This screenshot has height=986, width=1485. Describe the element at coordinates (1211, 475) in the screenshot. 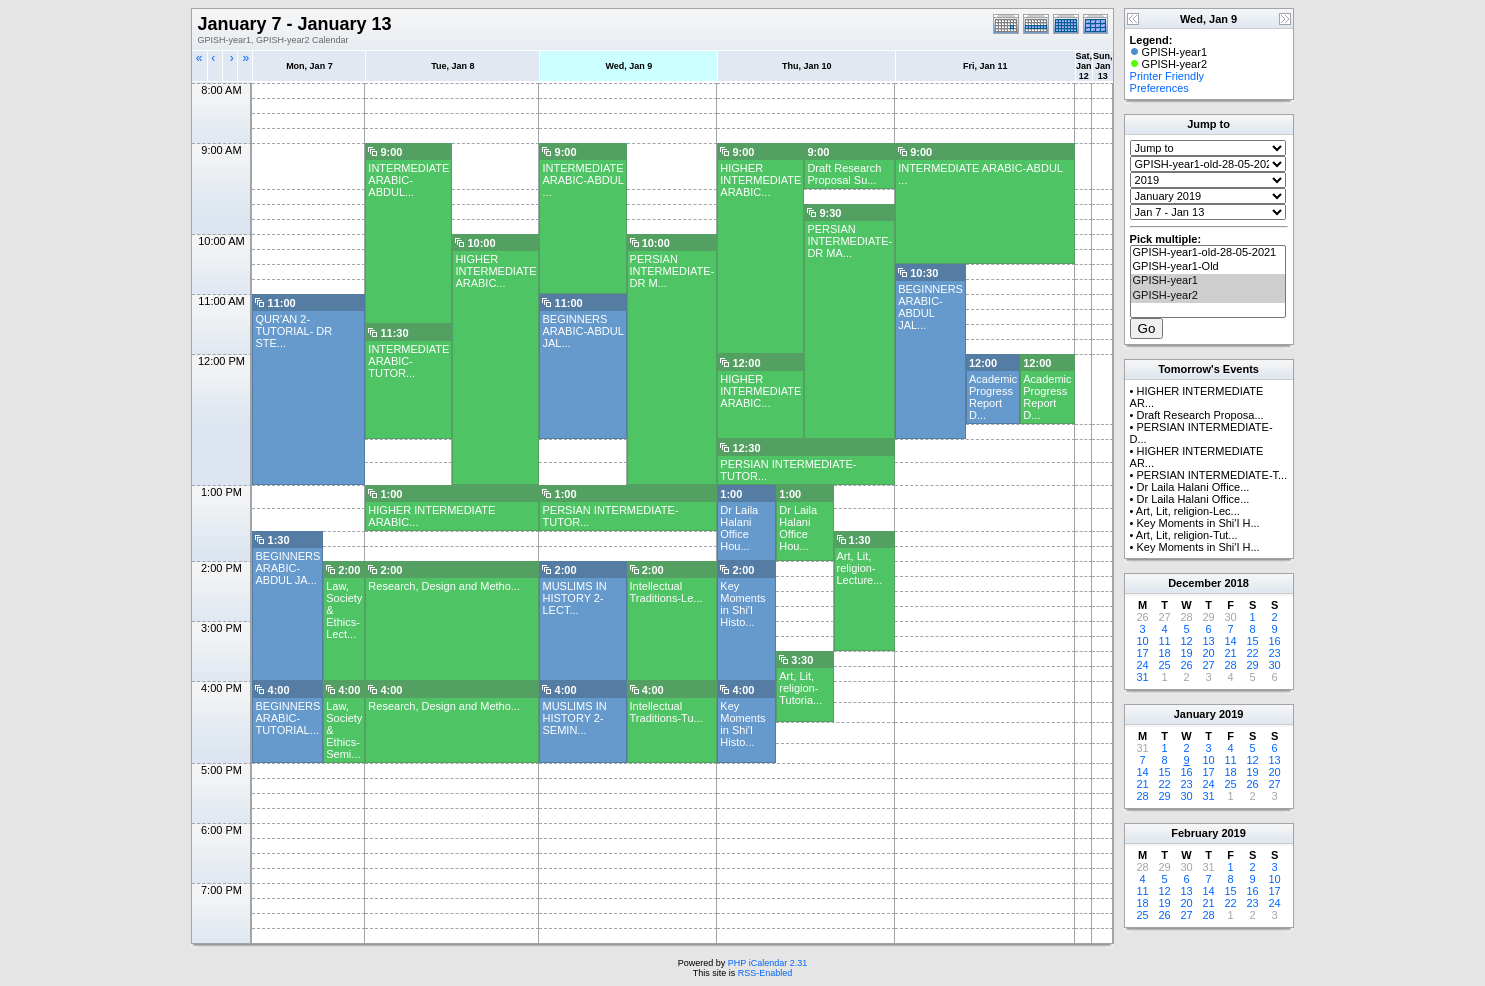

I see `PERSIAN INTERMEDIATE-T...` at that location.